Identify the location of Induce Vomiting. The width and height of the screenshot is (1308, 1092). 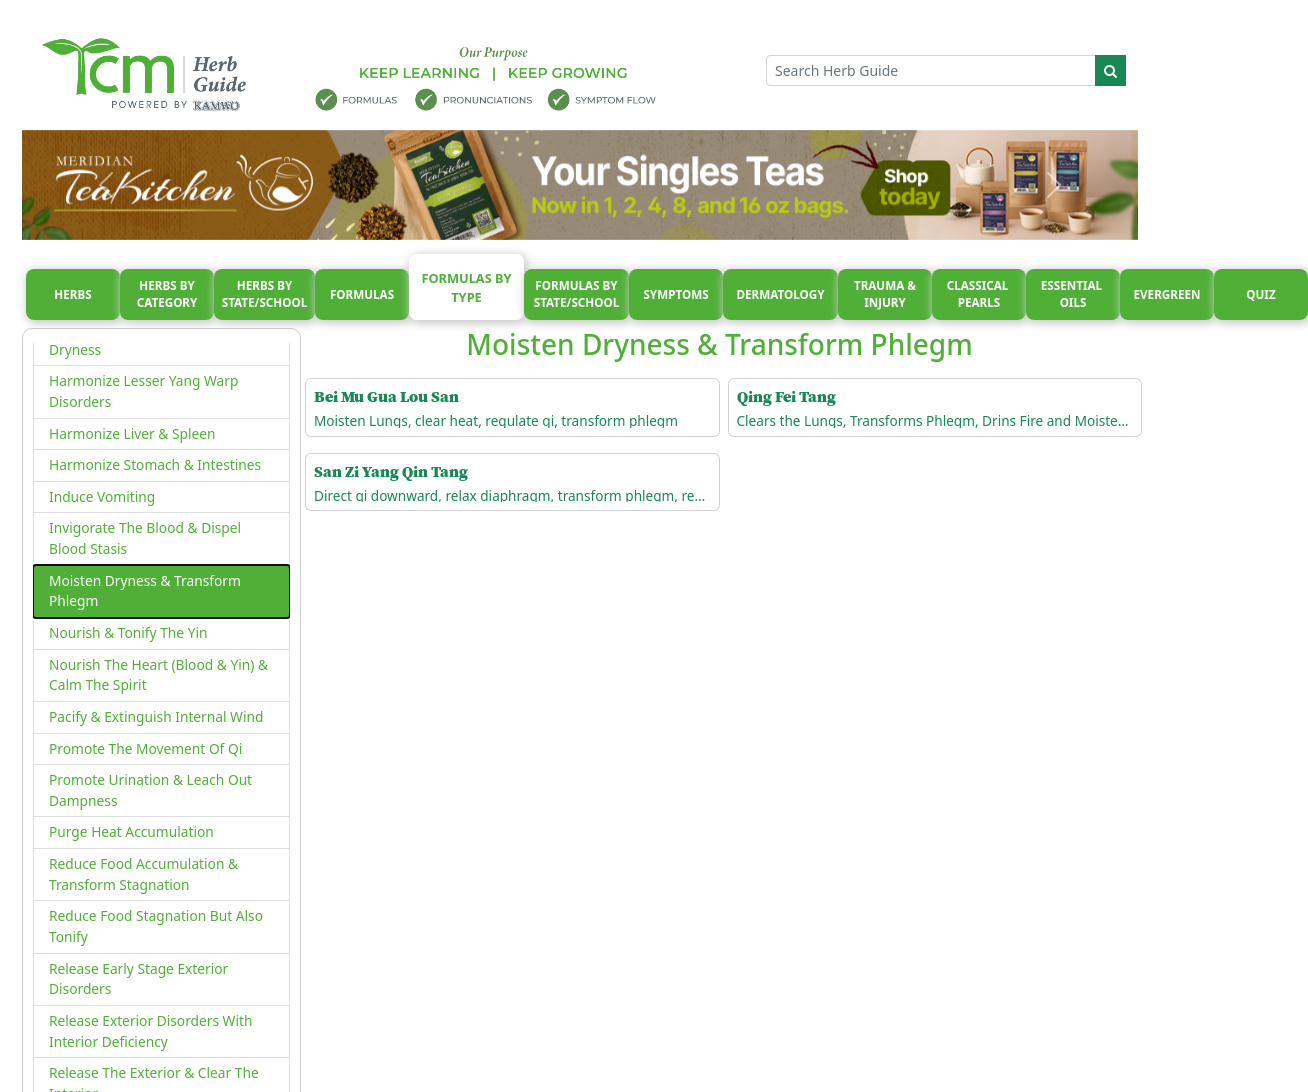
(102, 496).